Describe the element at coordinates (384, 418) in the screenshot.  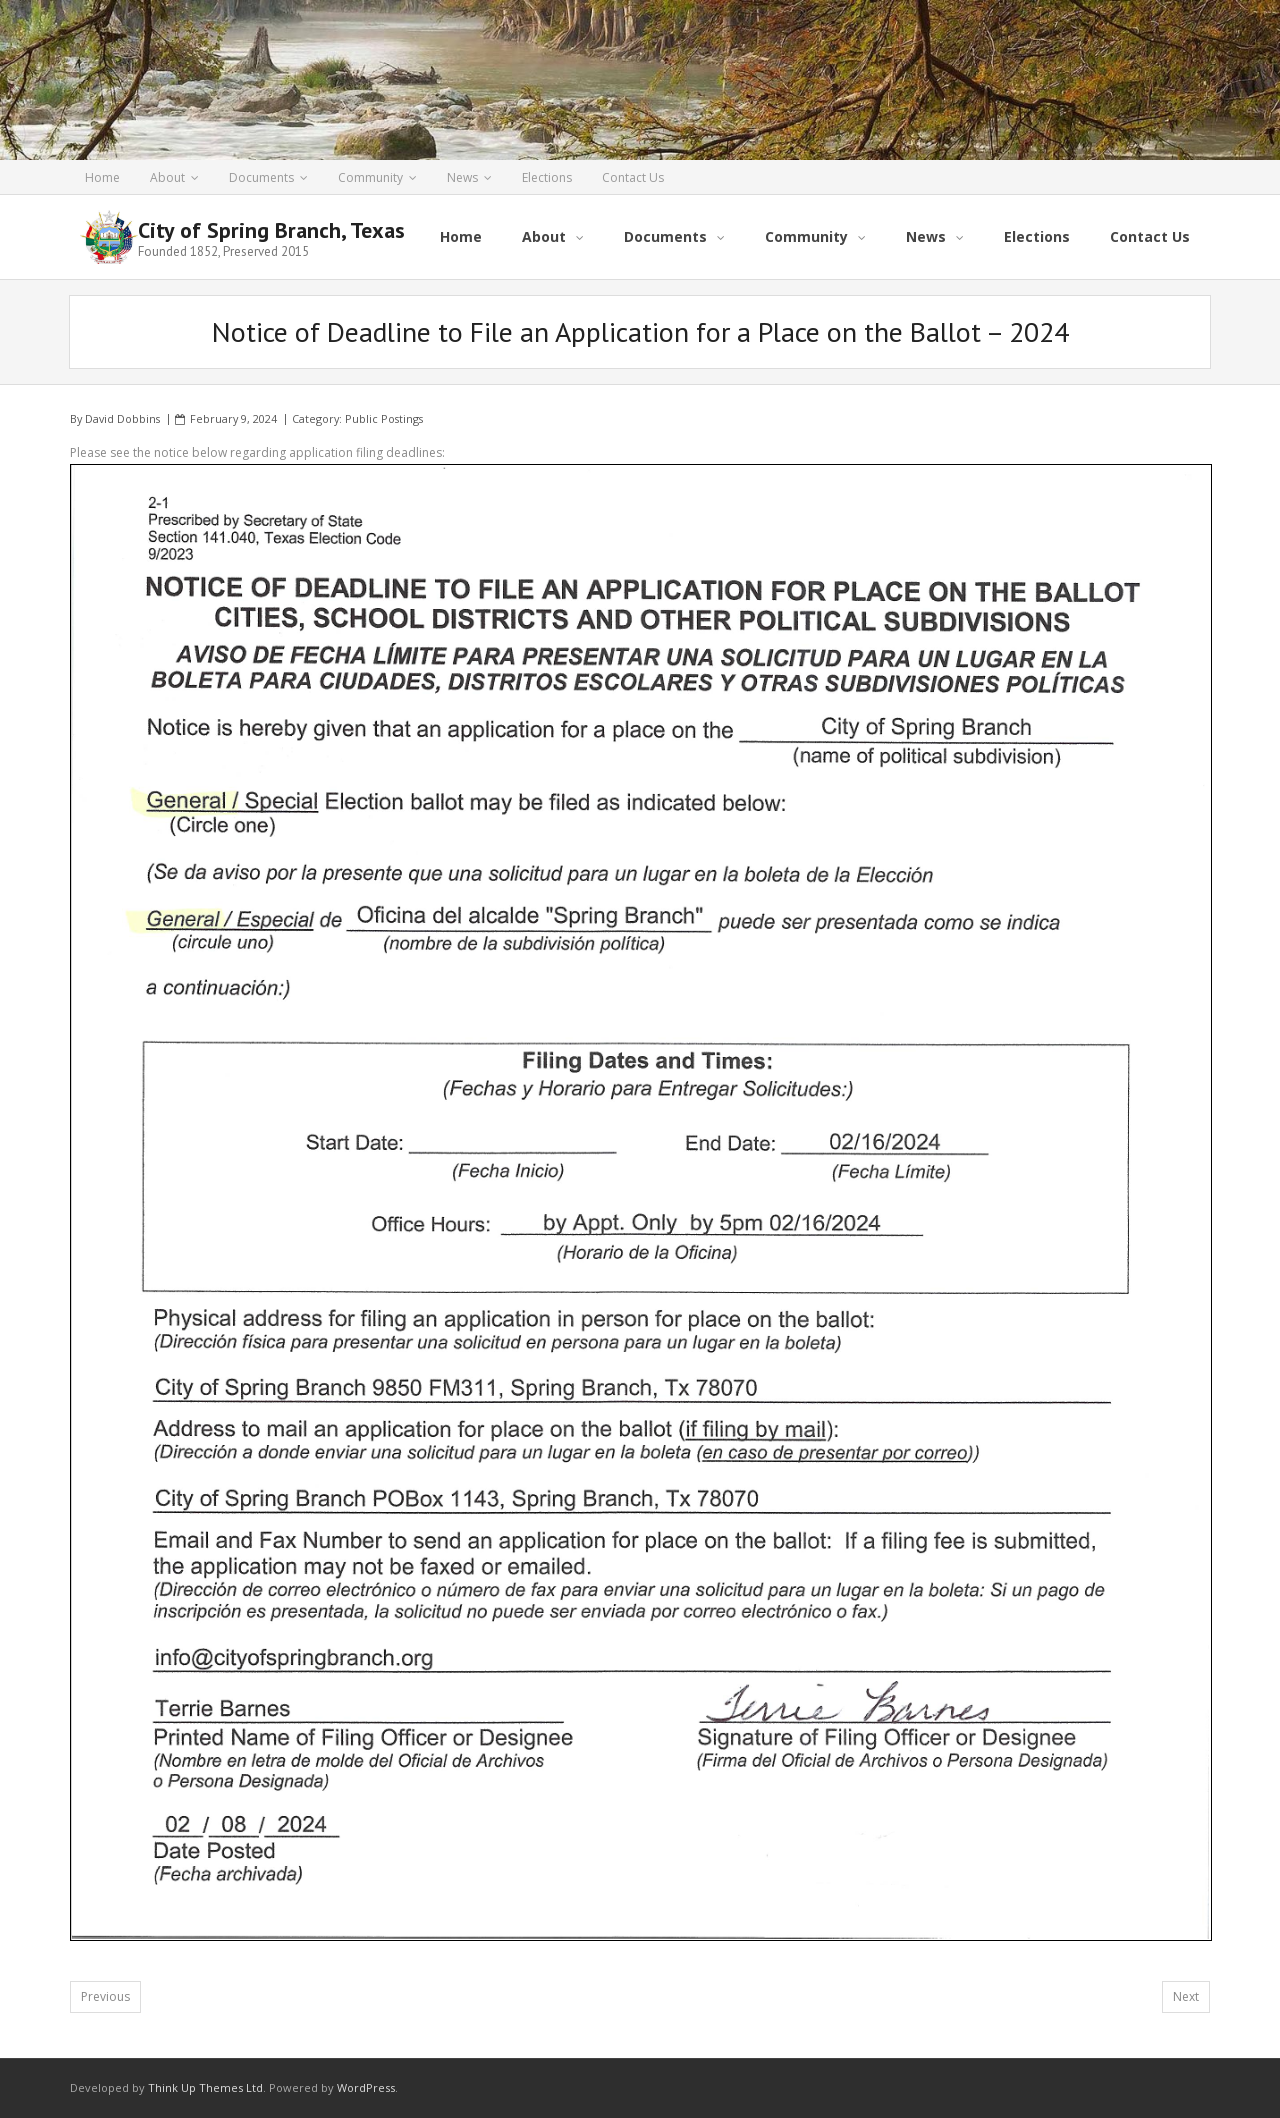
I see `Public Postings` at that location.